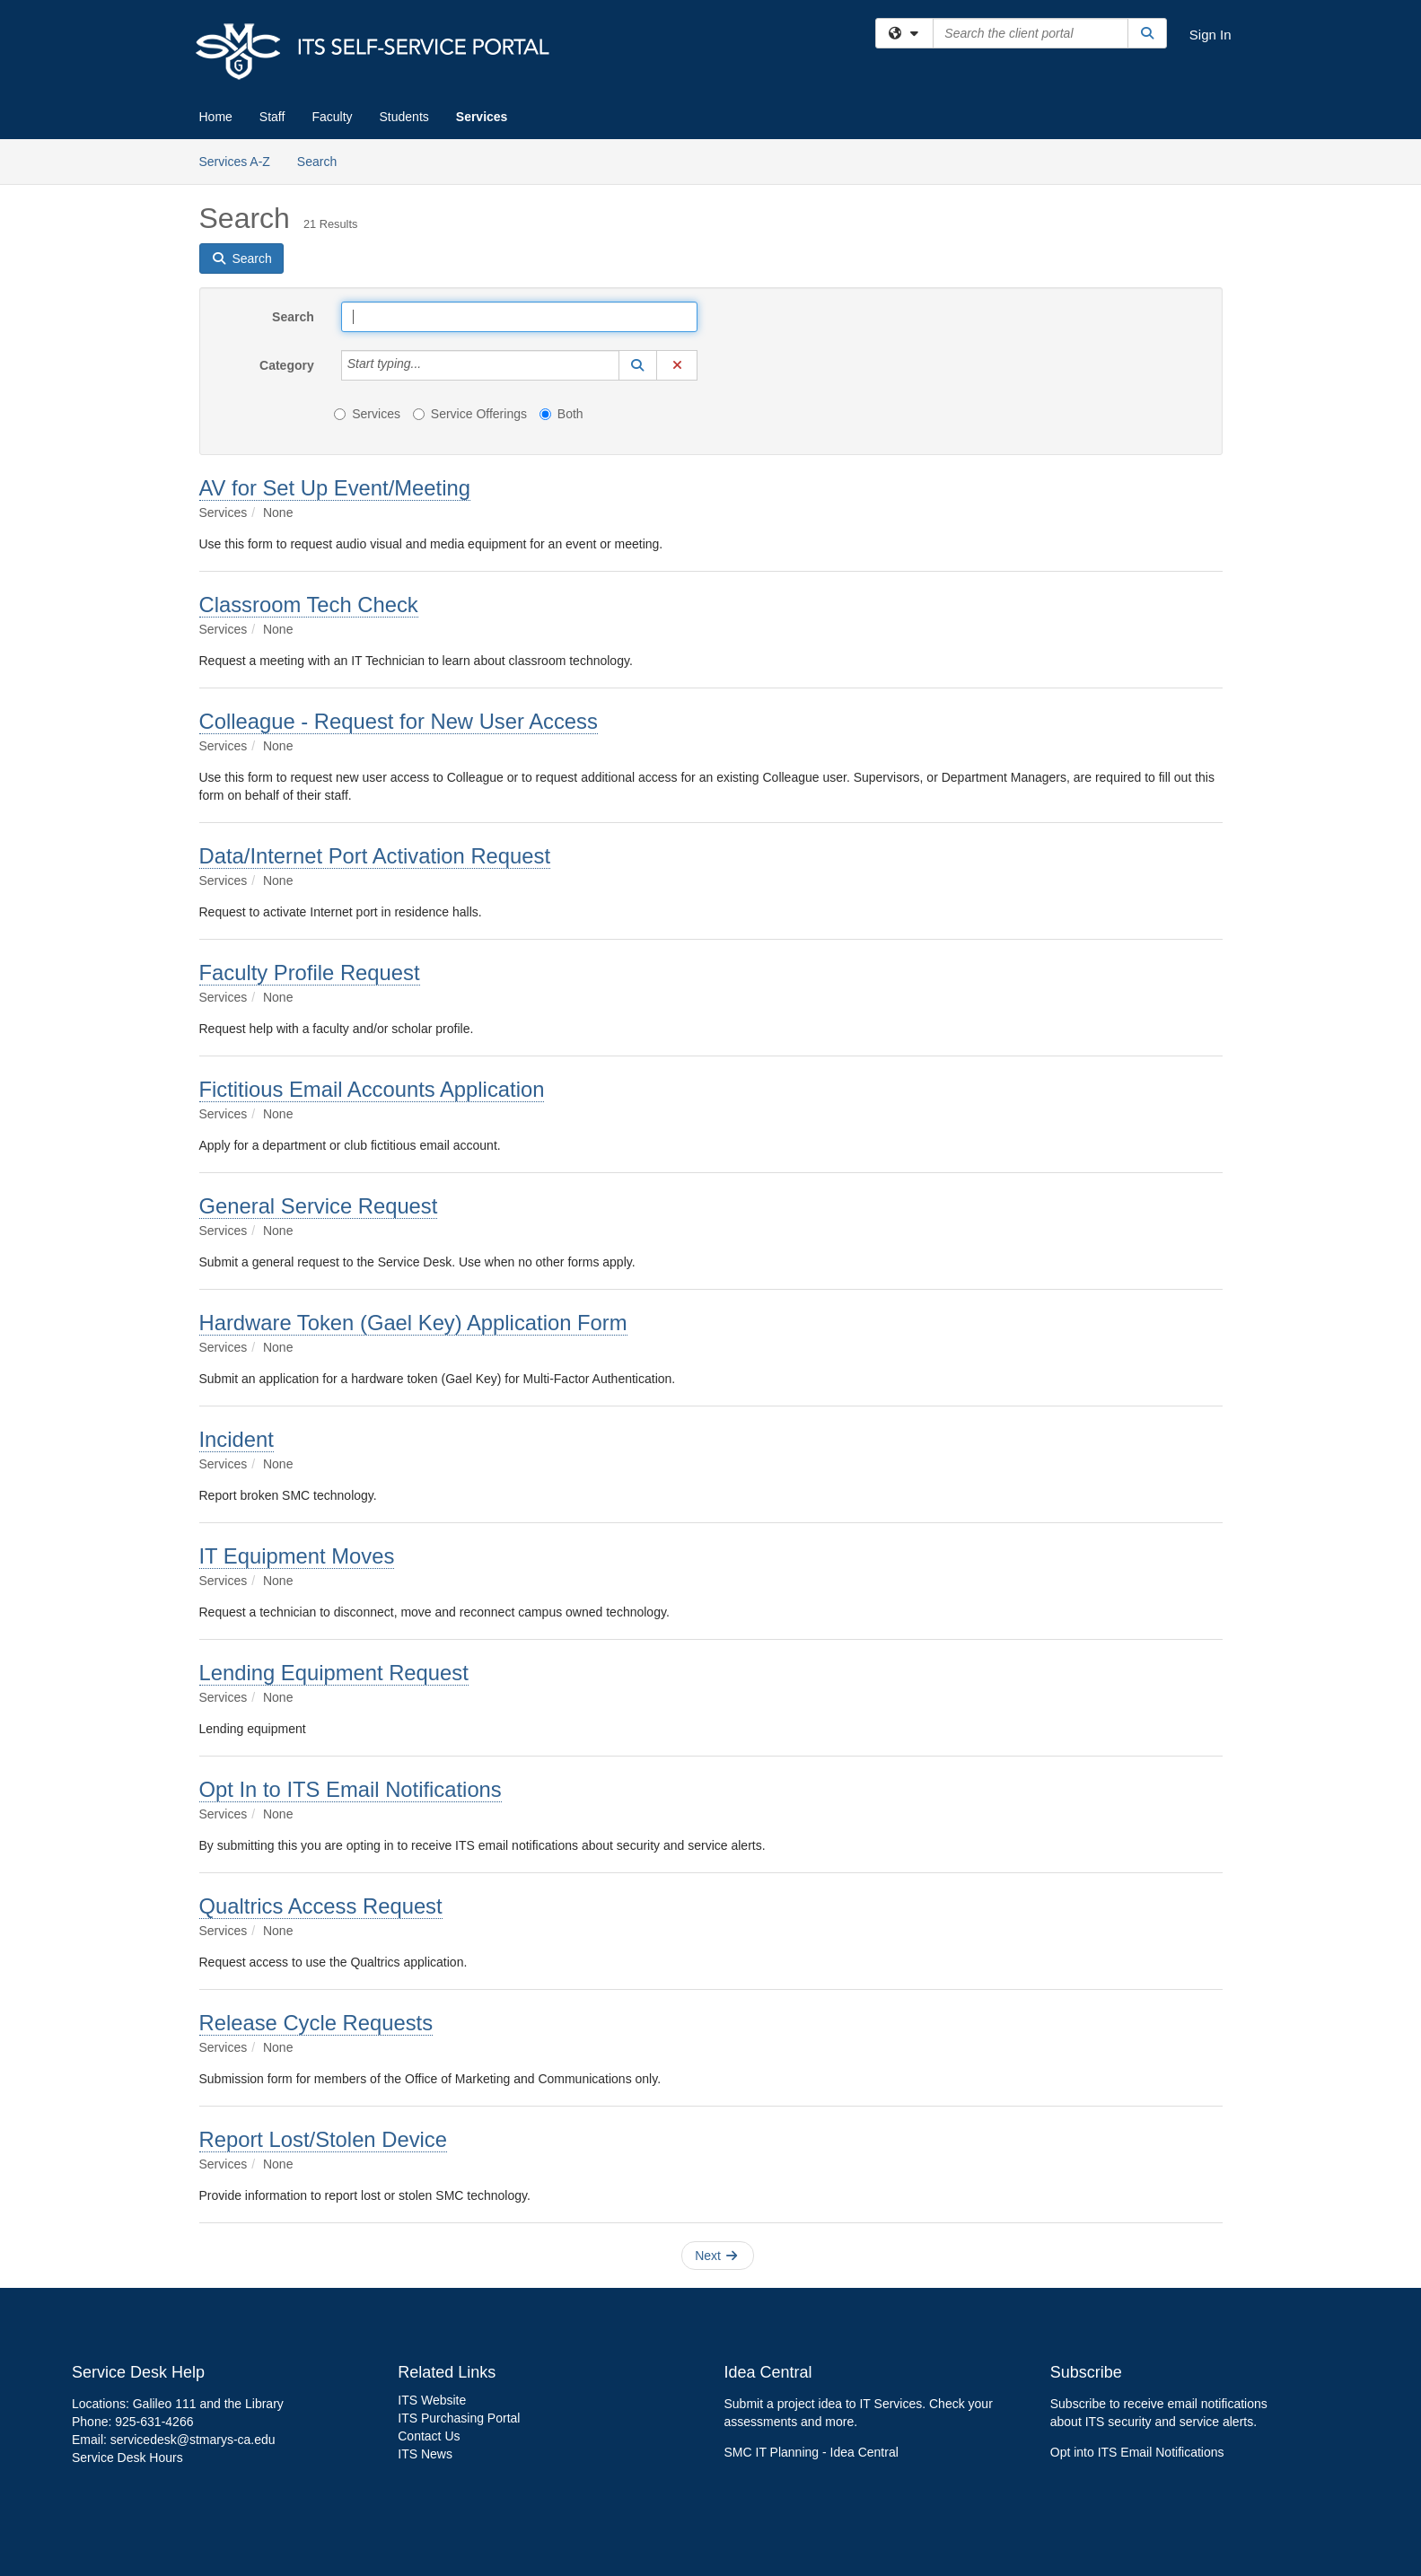 The image size is (1421, 2576). I want to click on General Service Request, so click(318, 1206).